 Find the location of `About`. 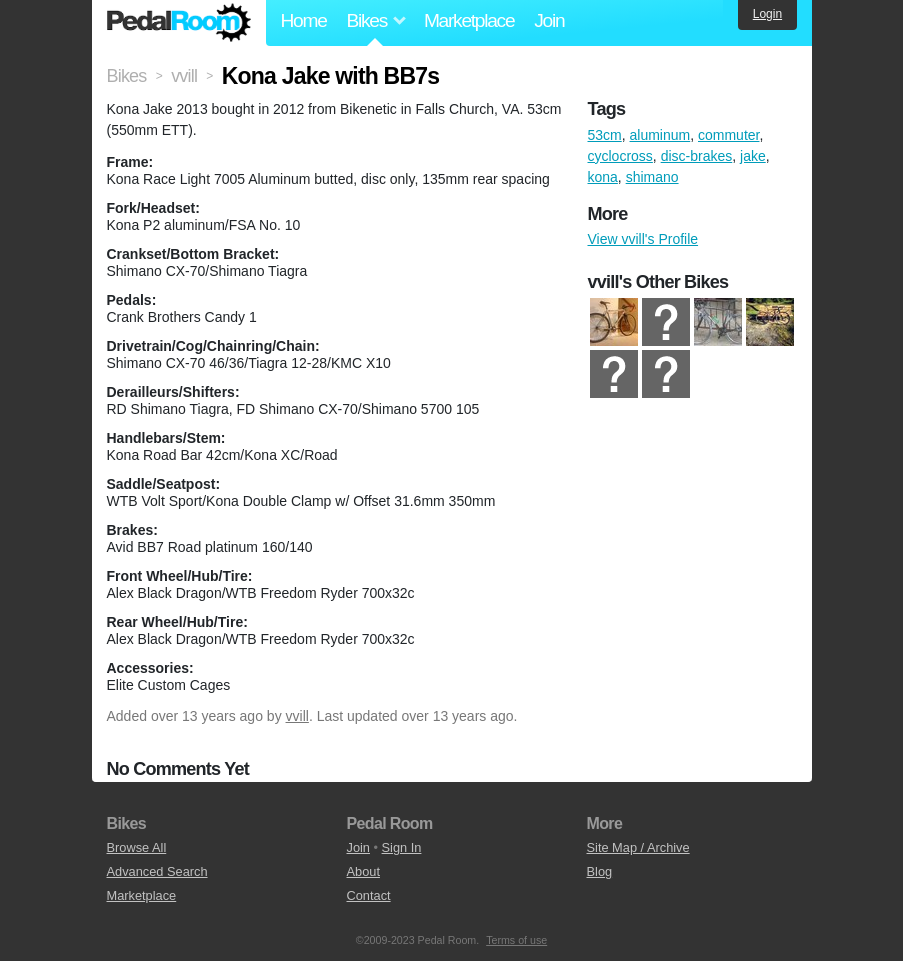

About is located at coordinates (363, 871).